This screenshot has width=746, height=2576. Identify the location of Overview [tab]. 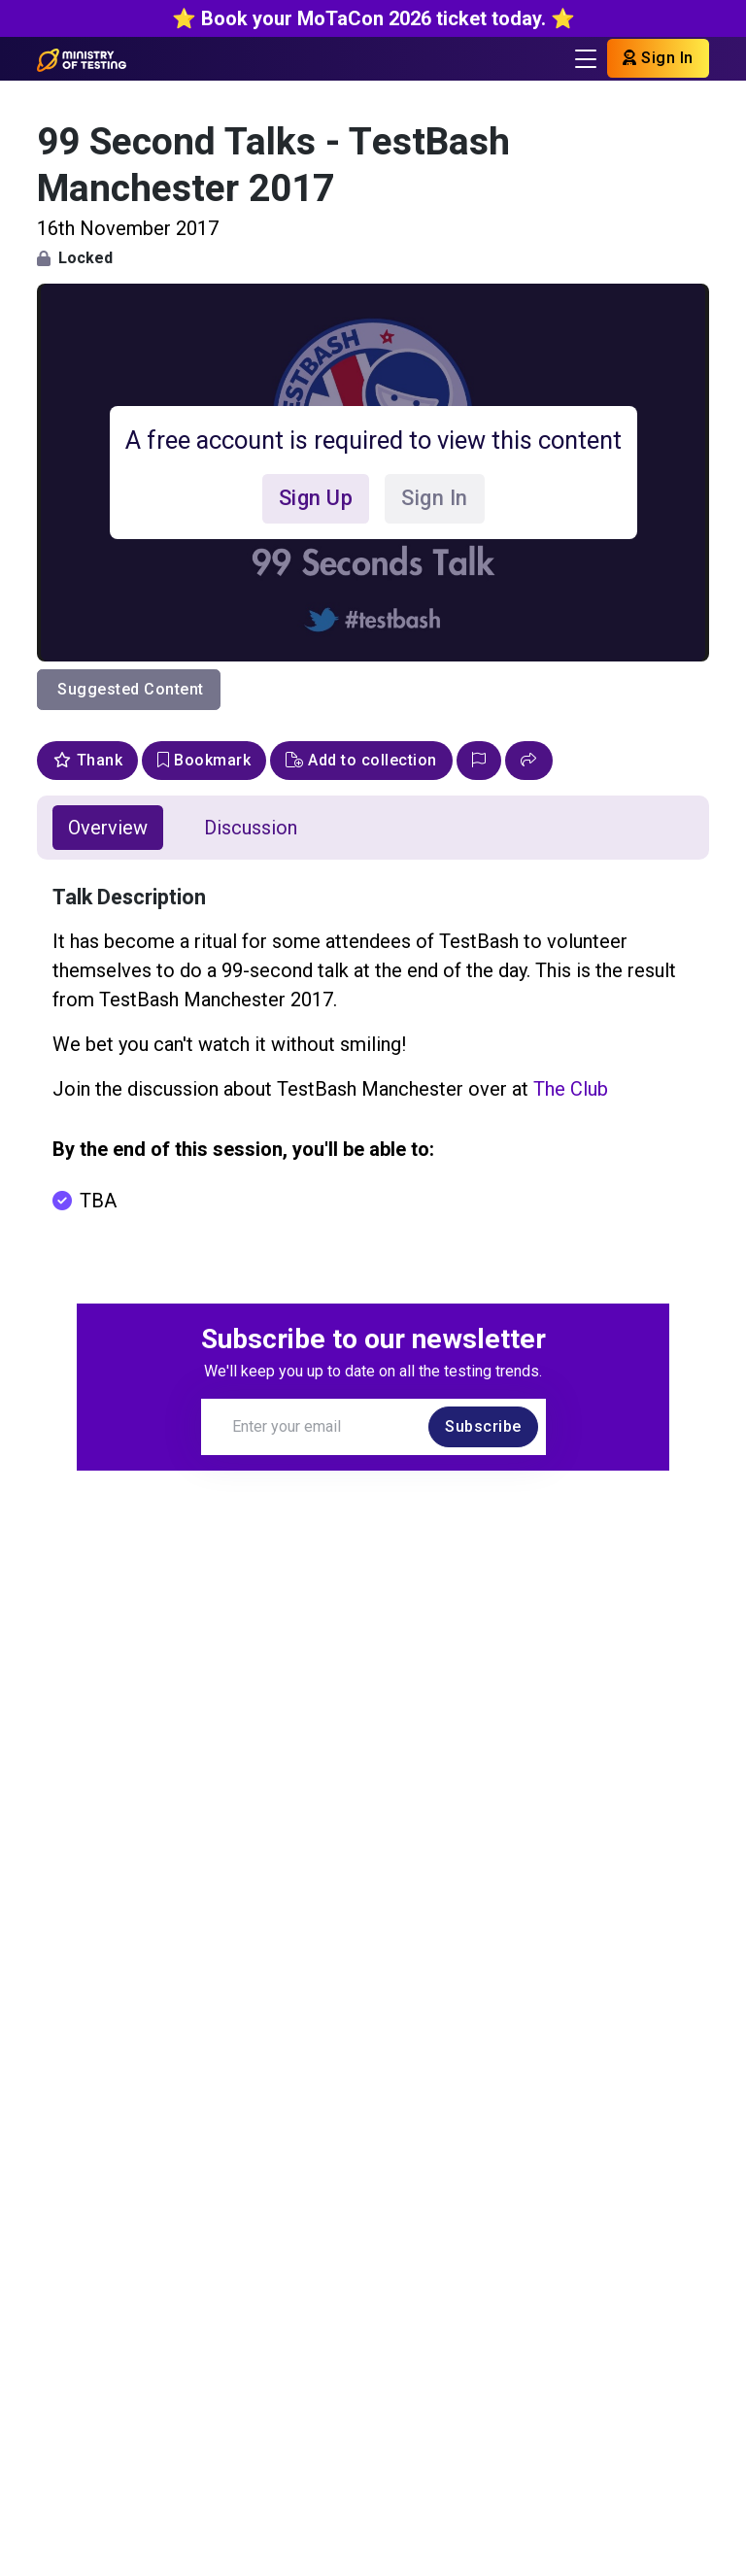
(108, 827).